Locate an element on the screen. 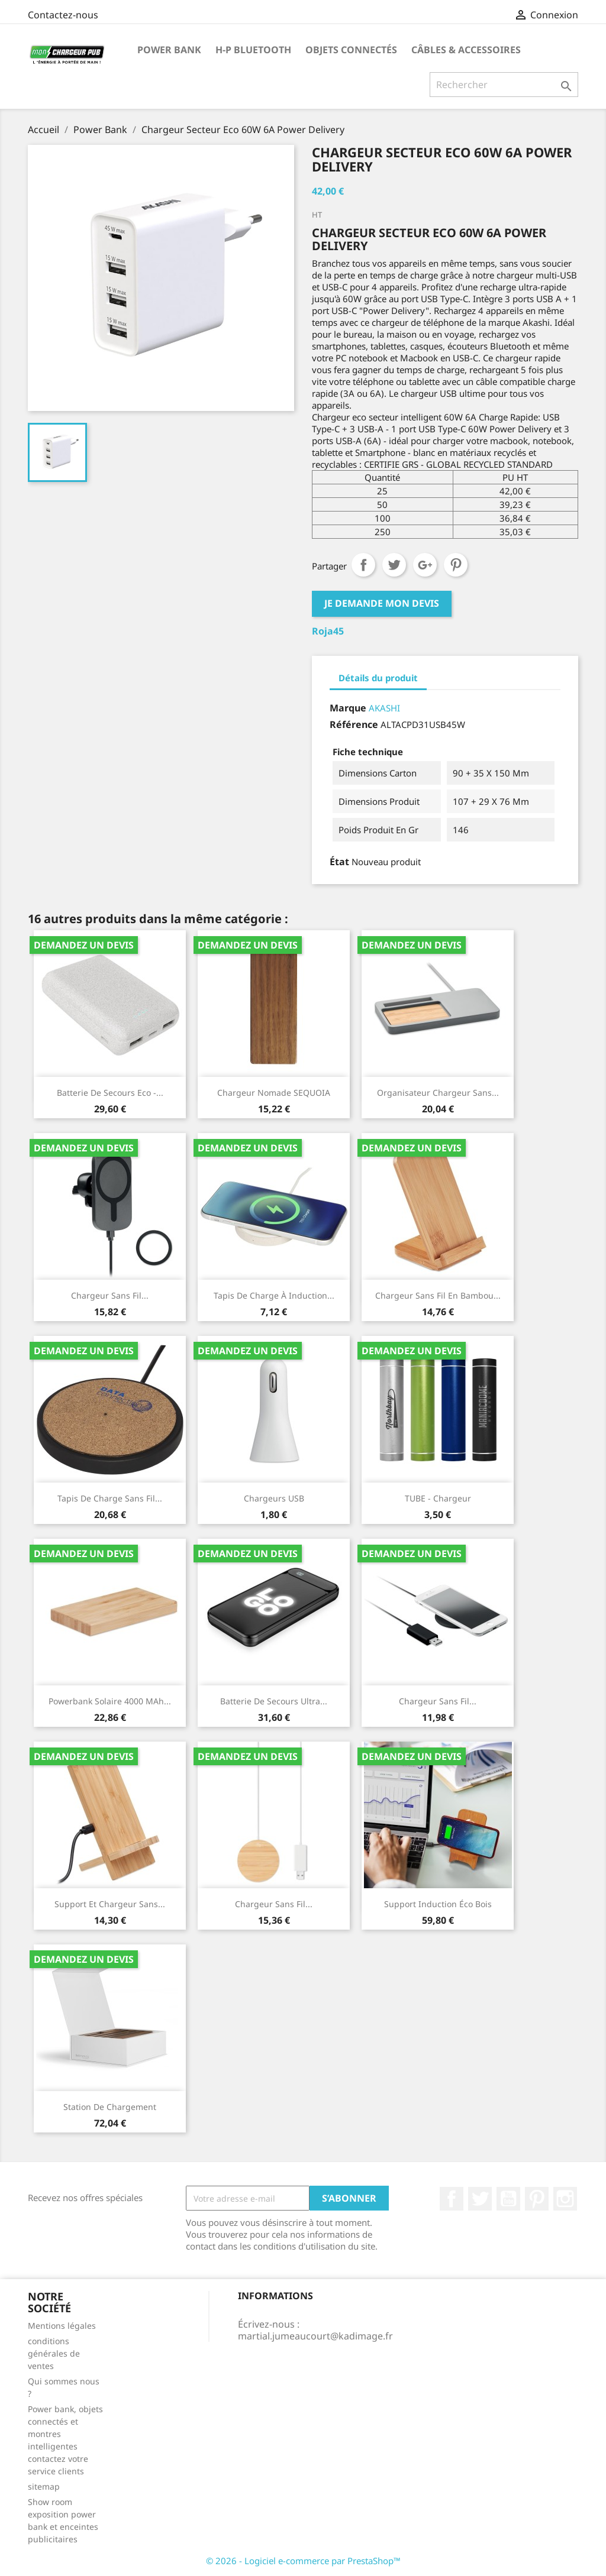 The width and height of the screenshot is (606, 2576). conditions générales de ventes is located at coordinates (54, 2353).